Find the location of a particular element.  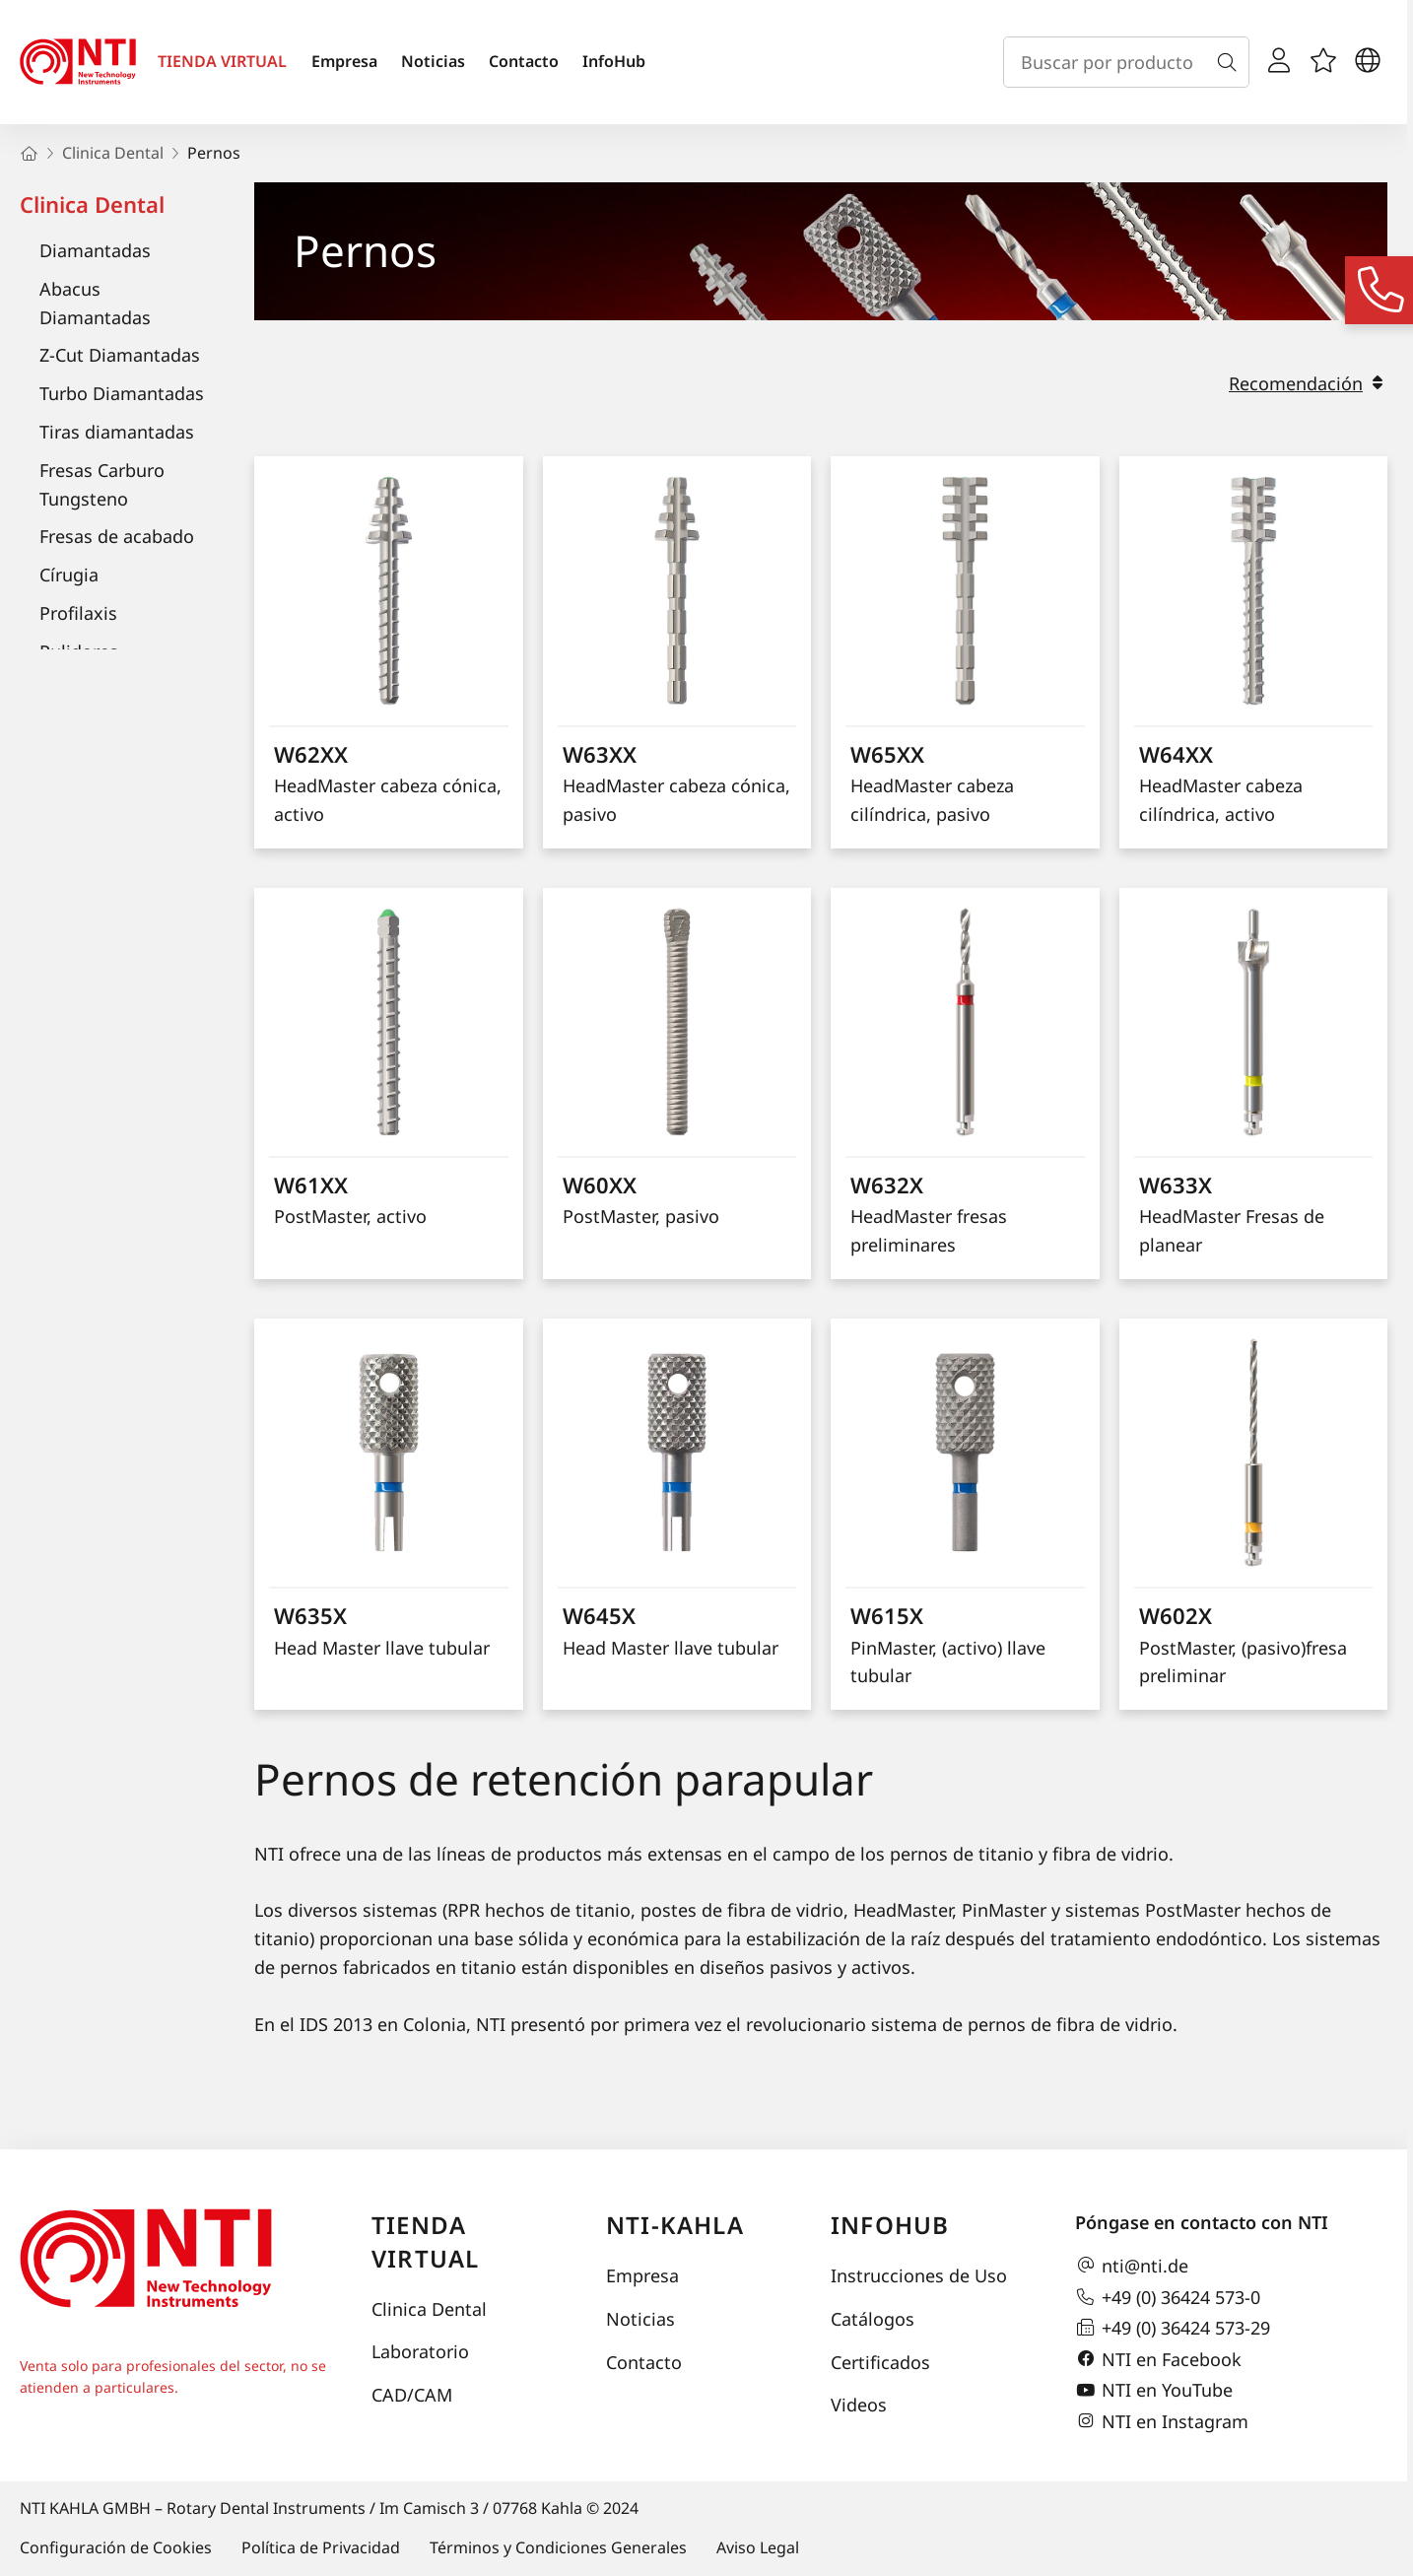

Círugia is located at coordinates (69, 574).